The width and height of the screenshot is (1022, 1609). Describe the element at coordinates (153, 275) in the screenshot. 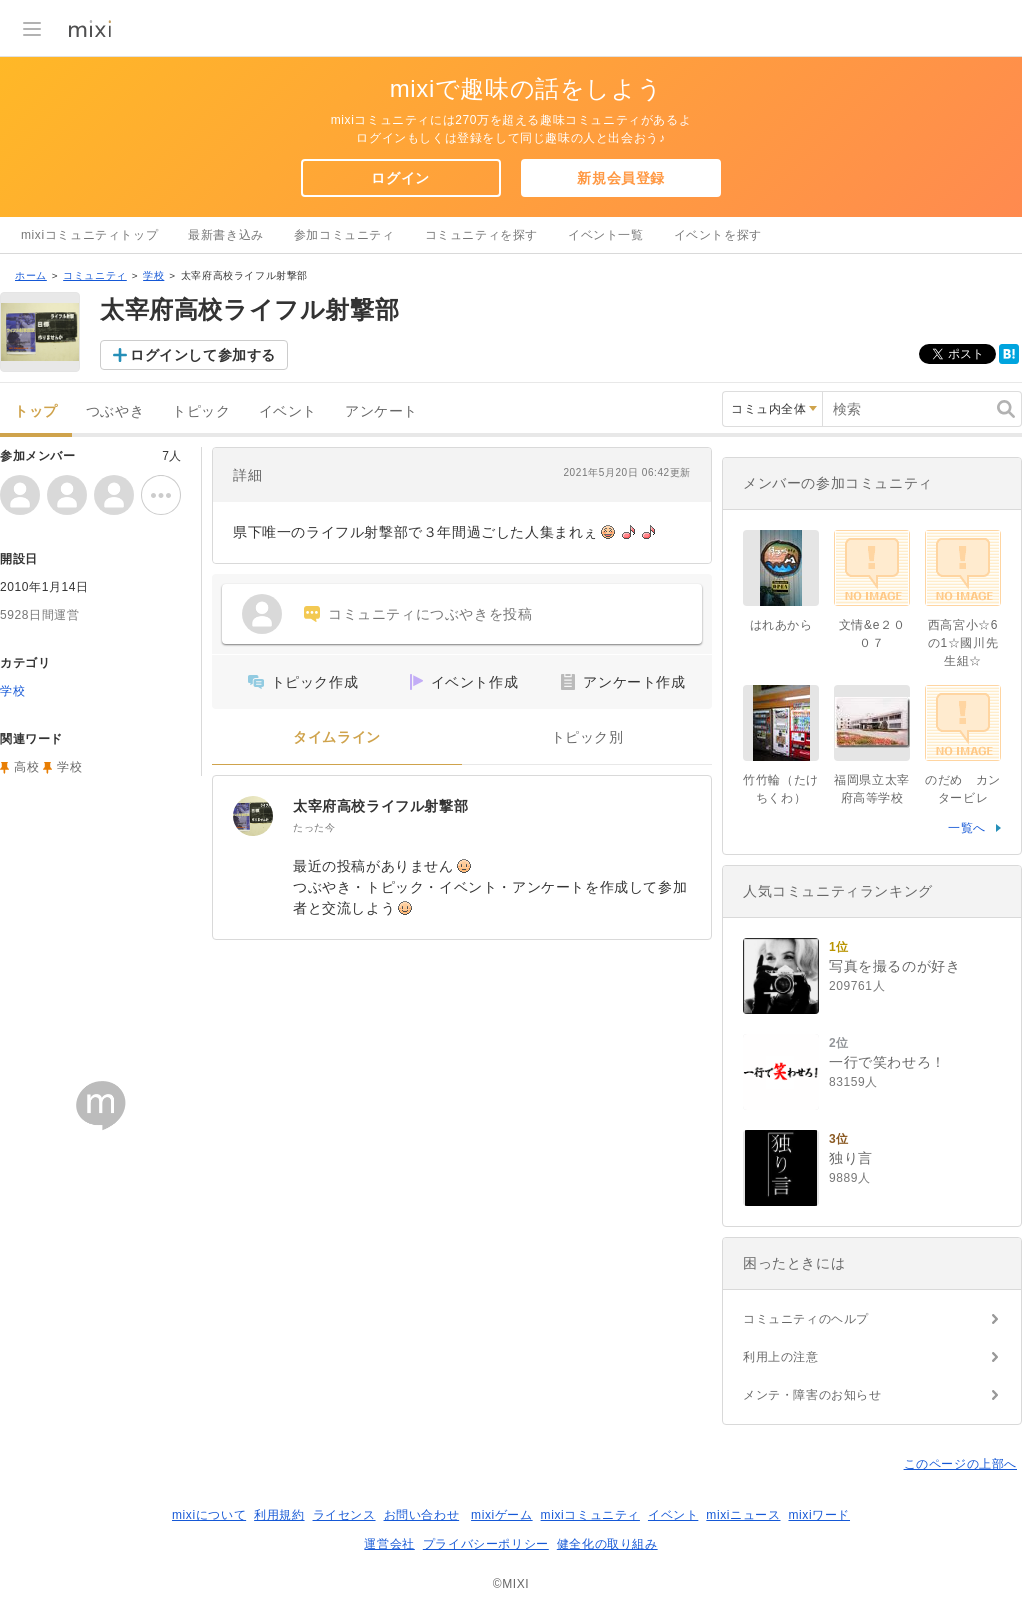

I see `学校` at that location.